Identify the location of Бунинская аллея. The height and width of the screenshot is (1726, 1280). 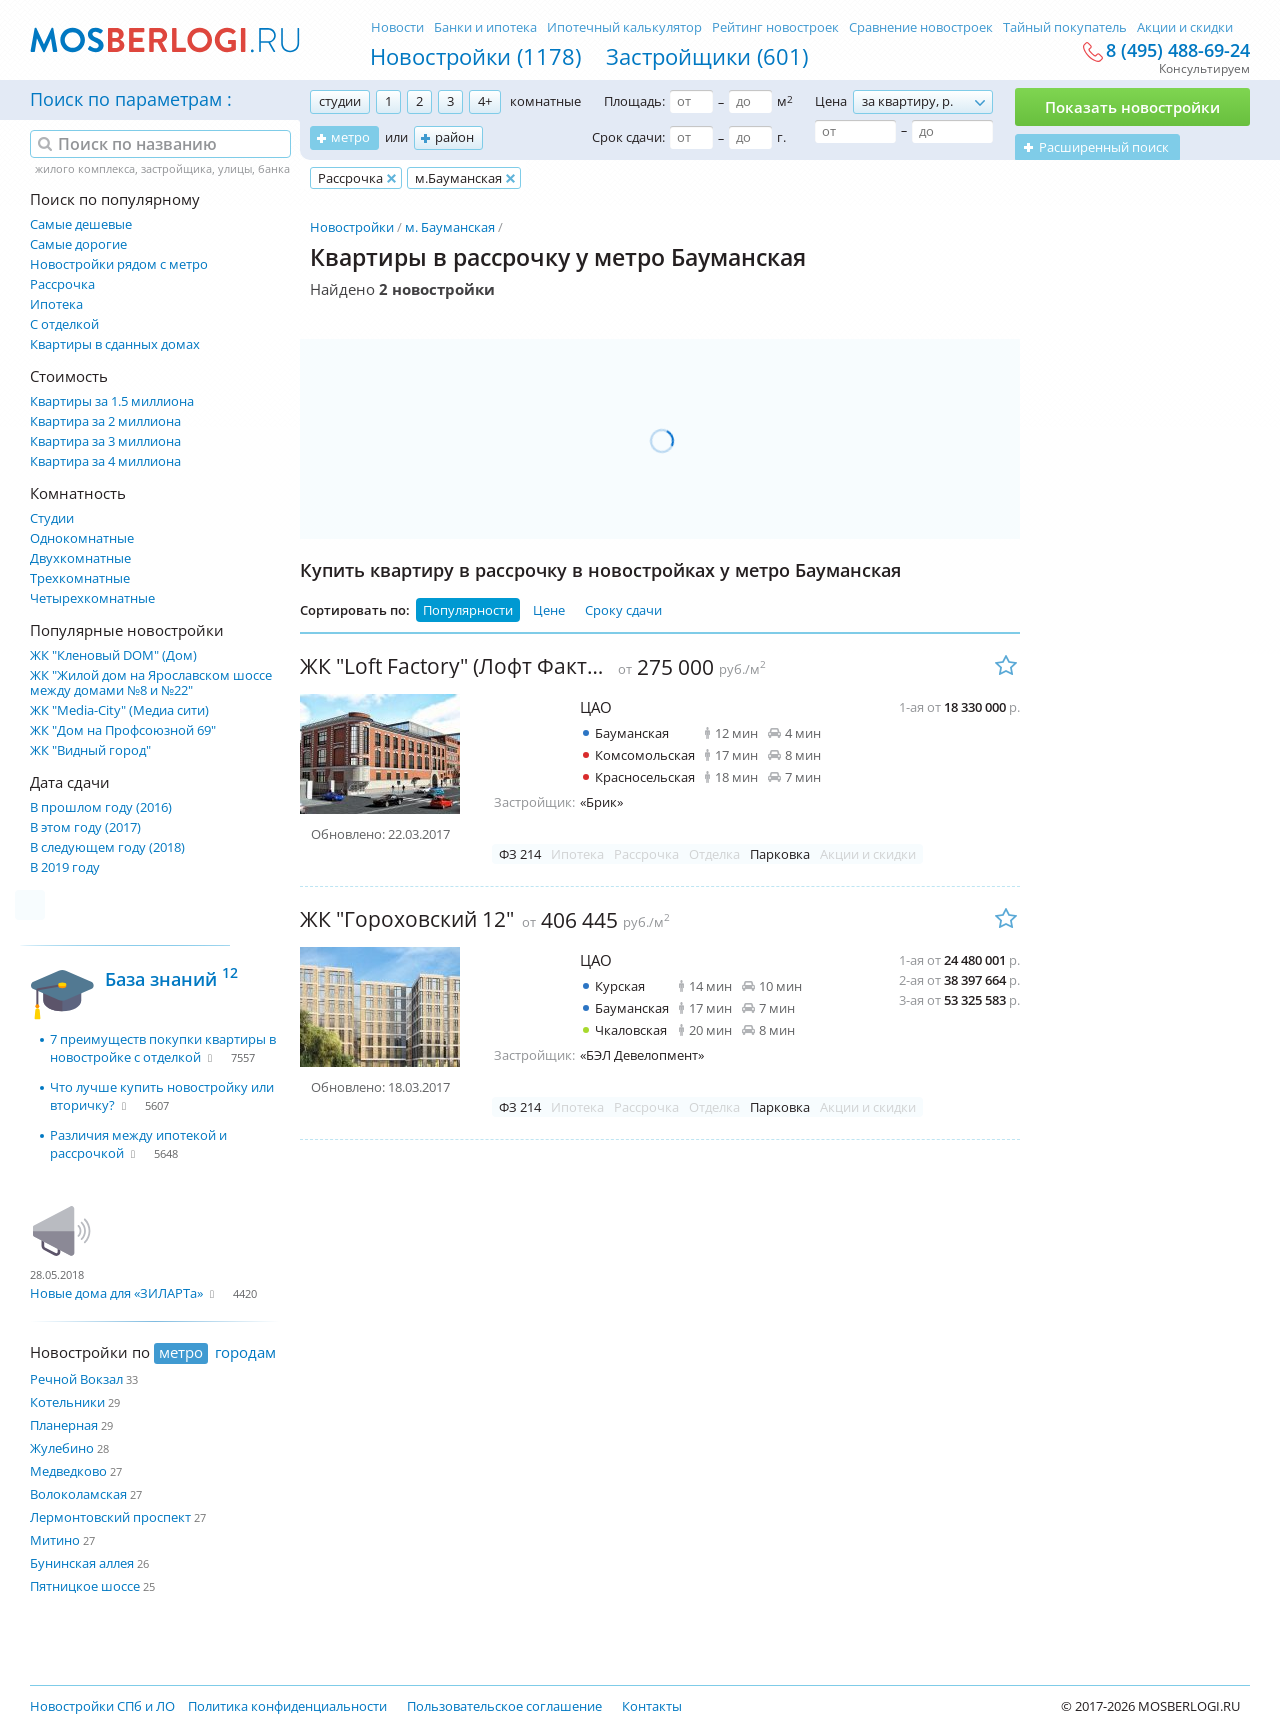
(82, 1563).